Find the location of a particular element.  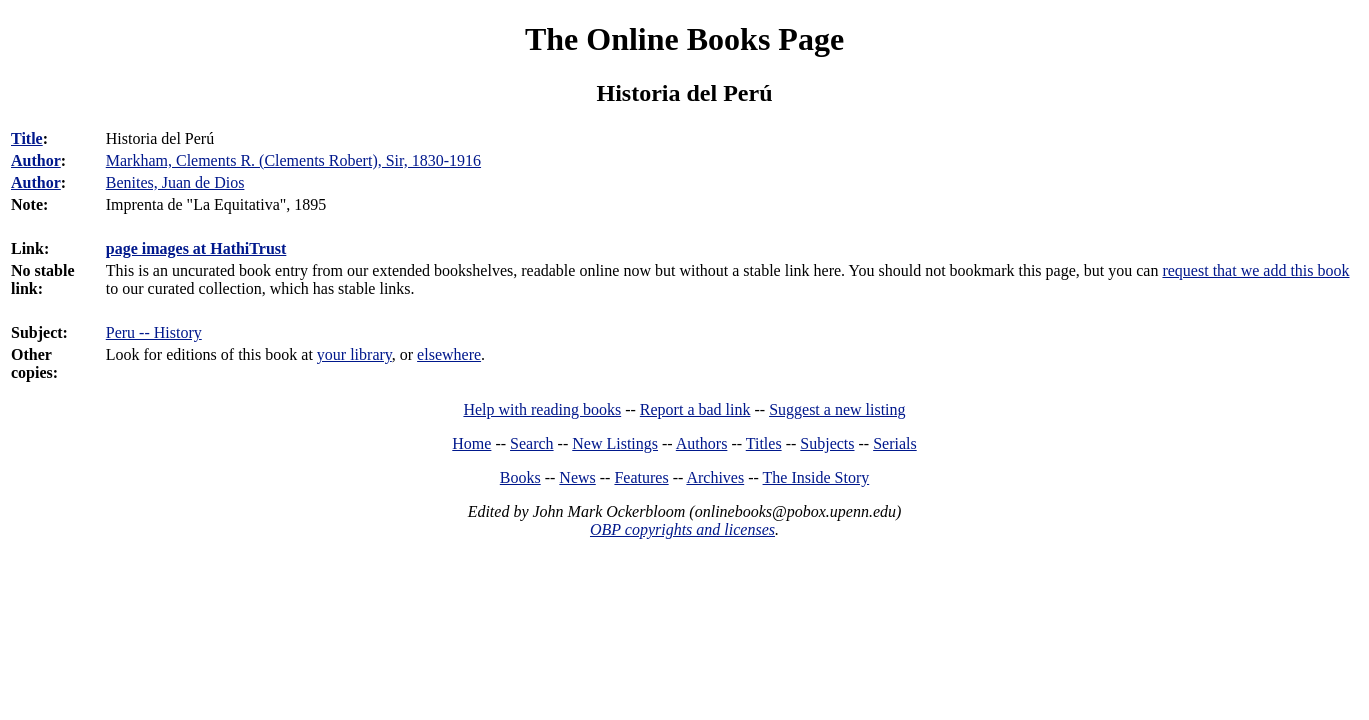

request that we add this book is located at coordinates (1255, 270).